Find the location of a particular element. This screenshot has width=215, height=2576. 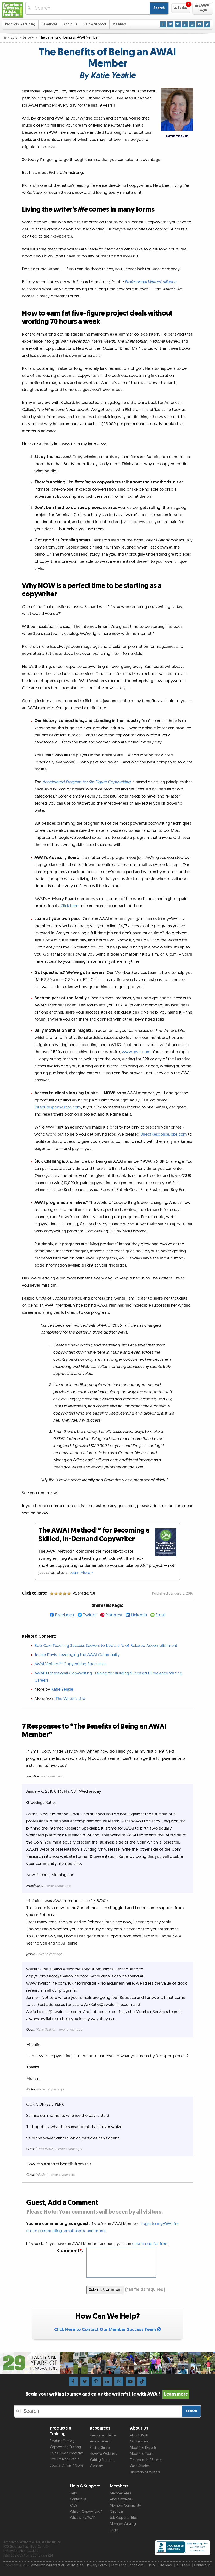

Learn More » is located at coordinates (81, 1572).